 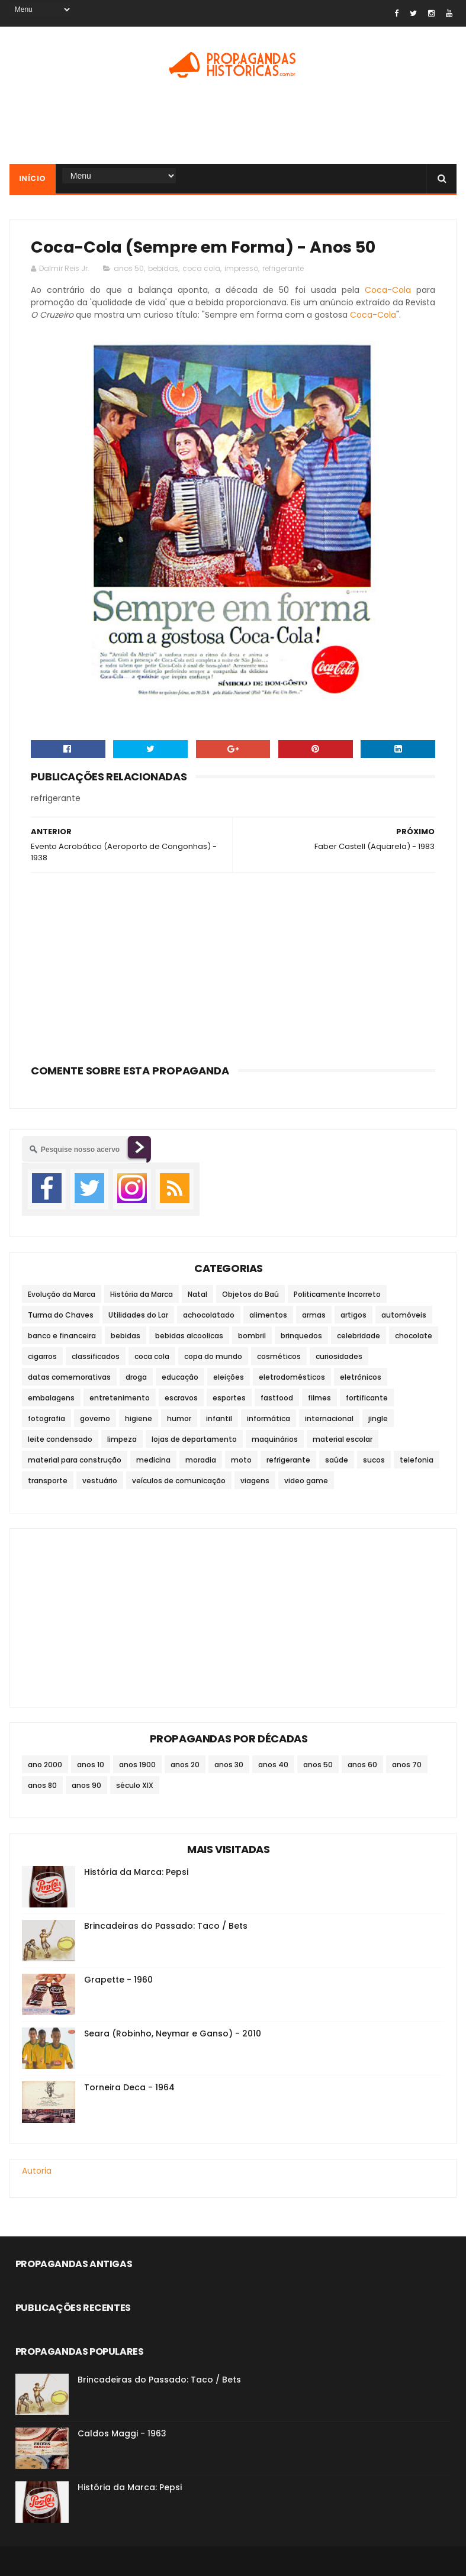 What do you see at coordinates (388, 290) in the screenshot?
I see `Coca-Cola` at bounding box center [388, 290].